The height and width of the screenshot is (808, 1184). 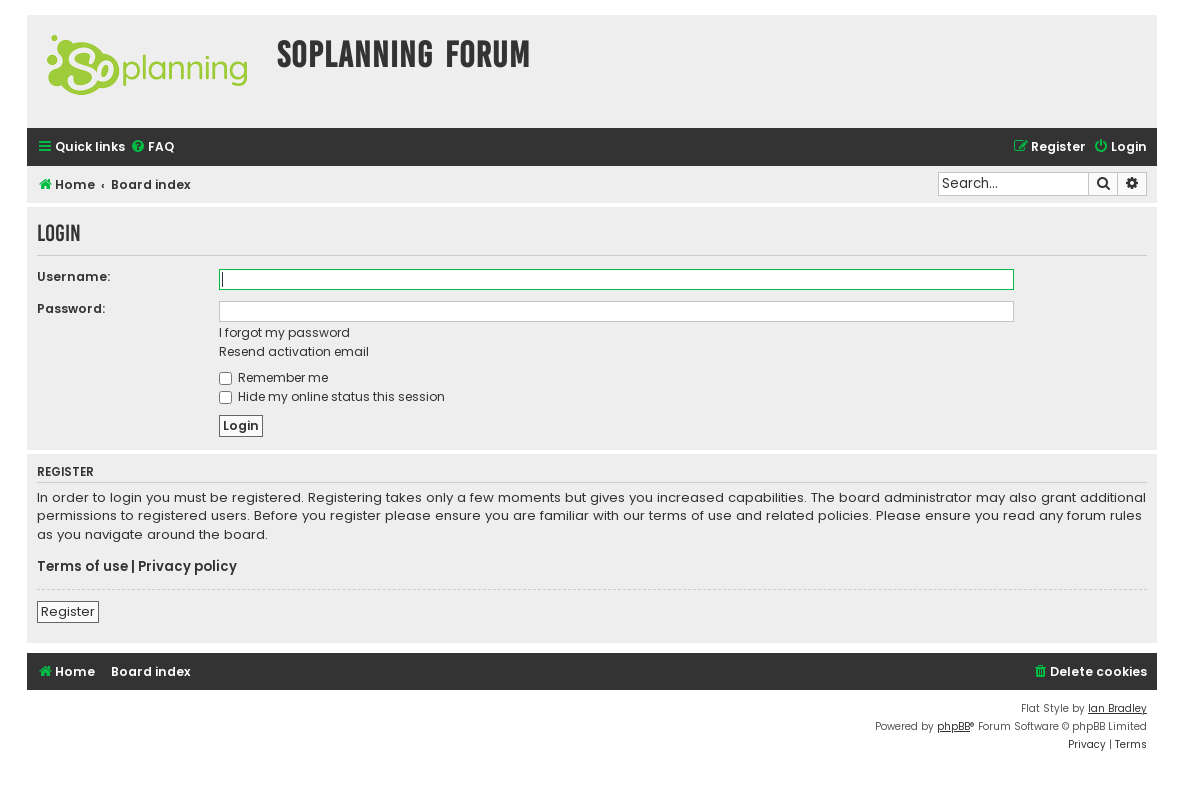 What do you see at coordinates (273, 377) in the screenshot?
I see `Remember me` at bounding box center [273, 377].